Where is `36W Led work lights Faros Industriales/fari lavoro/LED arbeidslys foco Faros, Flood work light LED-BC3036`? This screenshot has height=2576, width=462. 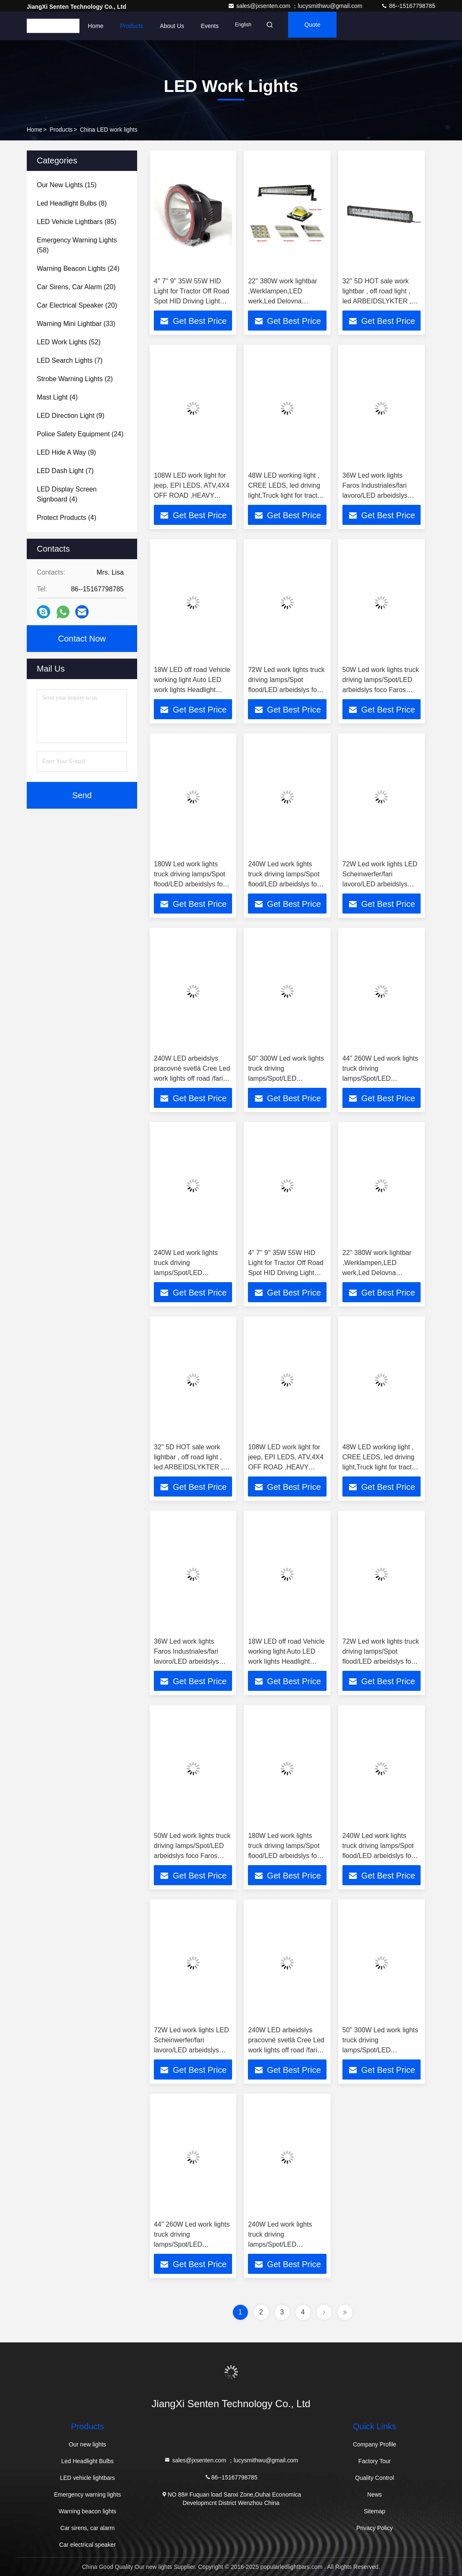 36W Led work lights Faros Industriales/fari lavoro/LED arbeidslys foco Faros, Flood work light LED-BC3036 is located at coordinates (376, 495).